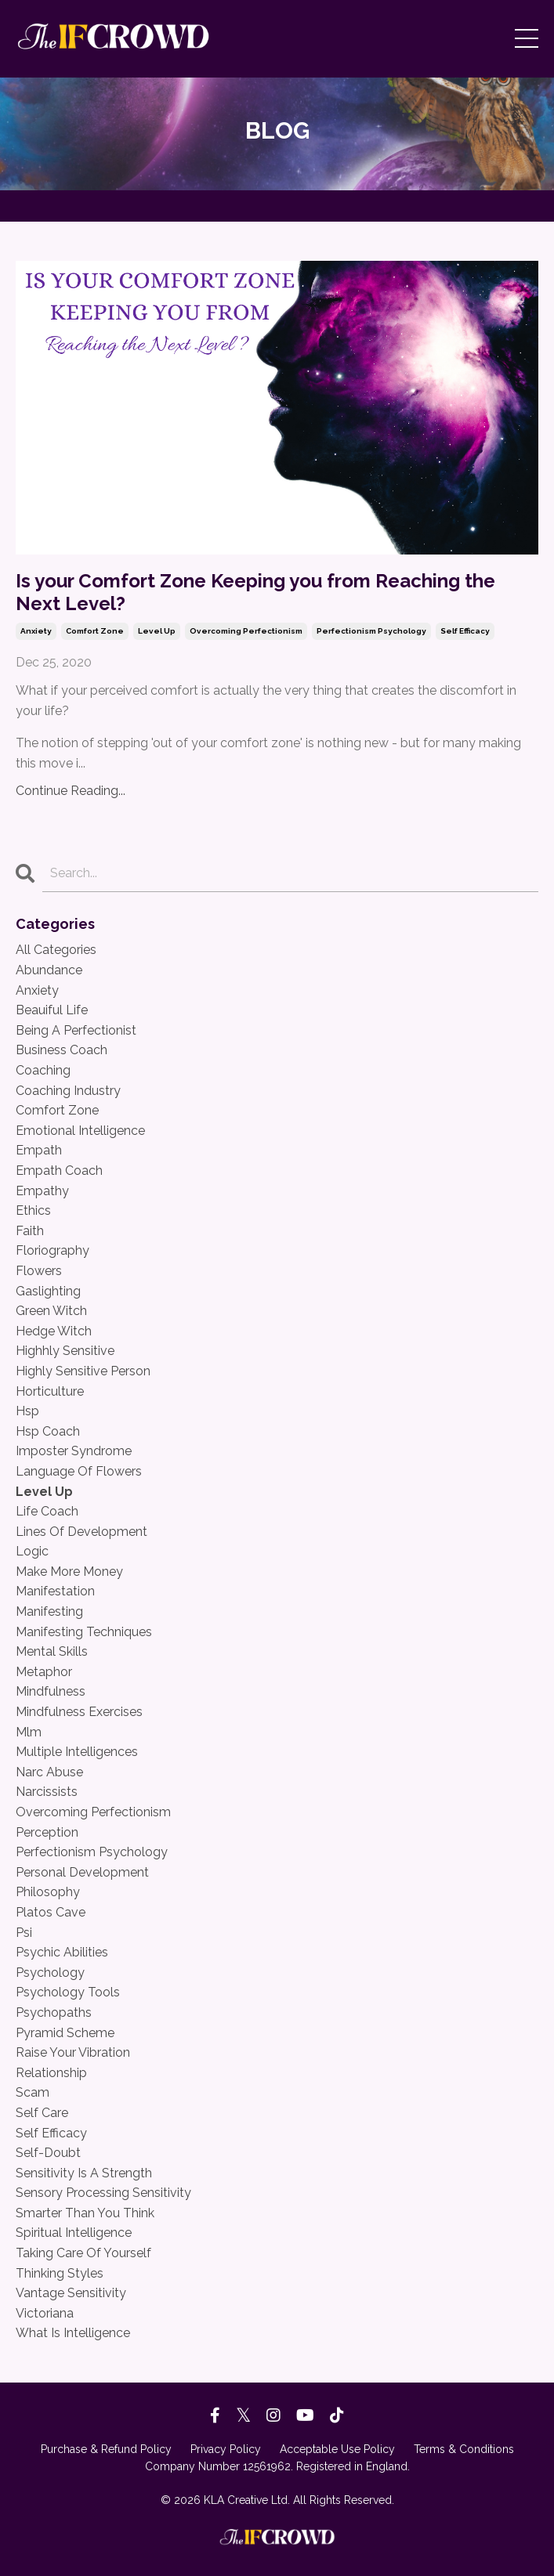 The height and width of the screenshot is (2576, 554). Describe the element at coordinates (42, 1190) in the screenshot. I see `empathy` at that location.